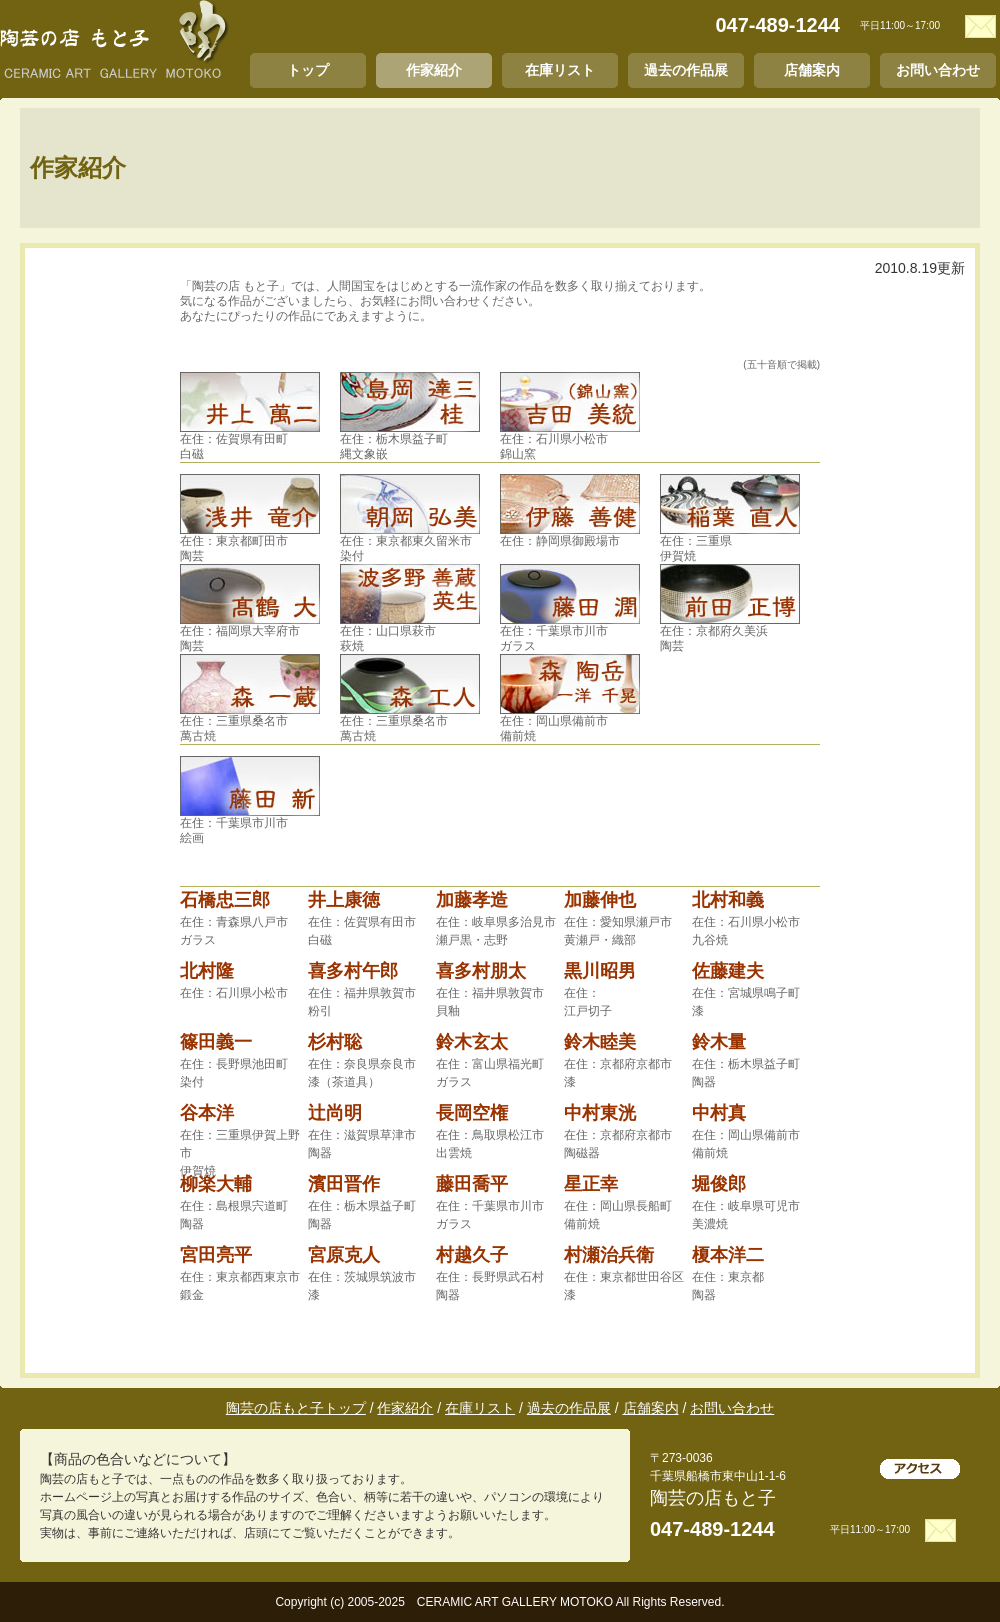 The image size is (1000, 1622). Describe the element at coordinates (609, 1255) in the screenshot. I see `村瀬治兵衛` at that location.